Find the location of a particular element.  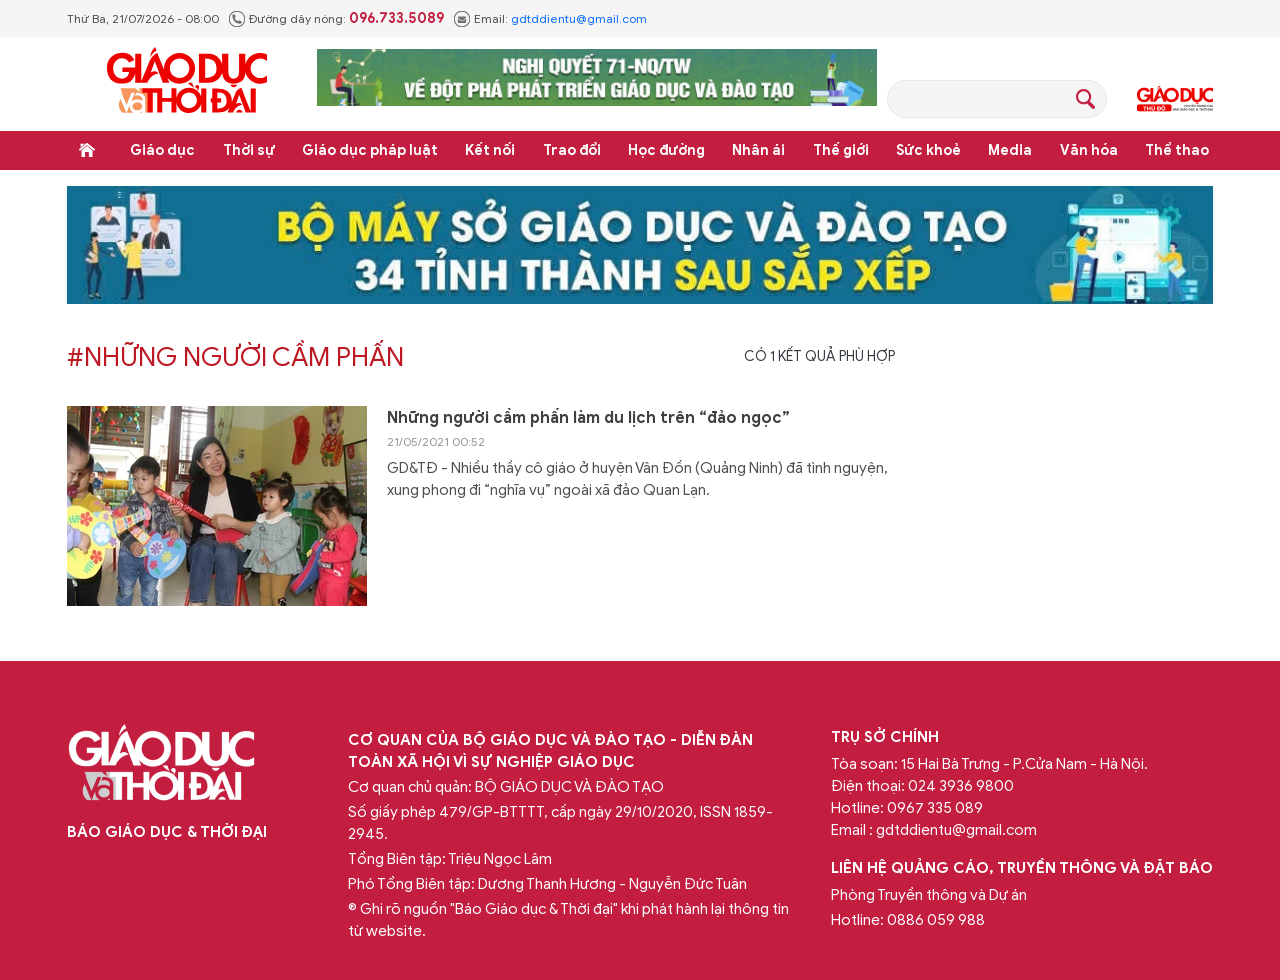

Giáo dục Thủ đô is located at coordinates (1175, 99).